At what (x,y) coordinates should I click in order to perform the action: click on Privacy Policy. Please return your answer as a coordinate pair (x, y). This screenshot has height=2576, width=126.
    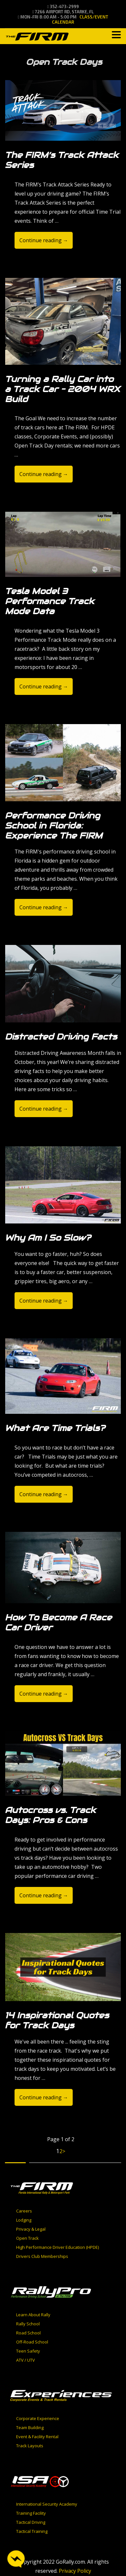
    Looking at the image, I should click on (75, 2570).